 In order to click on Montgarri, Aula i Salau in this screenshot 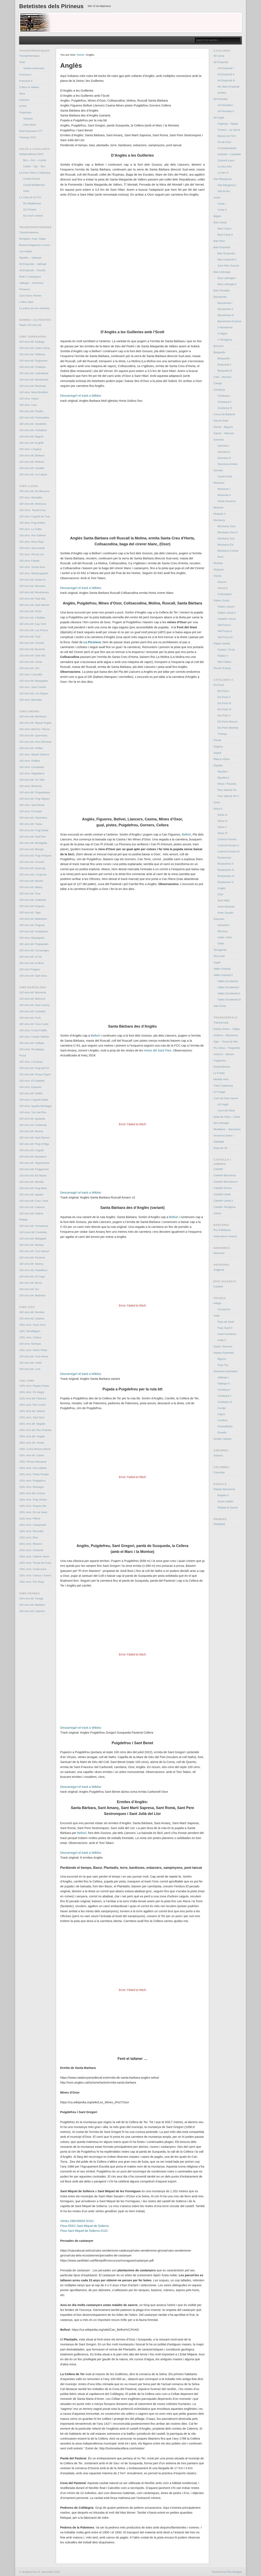, I will do `click(32, 238)`.